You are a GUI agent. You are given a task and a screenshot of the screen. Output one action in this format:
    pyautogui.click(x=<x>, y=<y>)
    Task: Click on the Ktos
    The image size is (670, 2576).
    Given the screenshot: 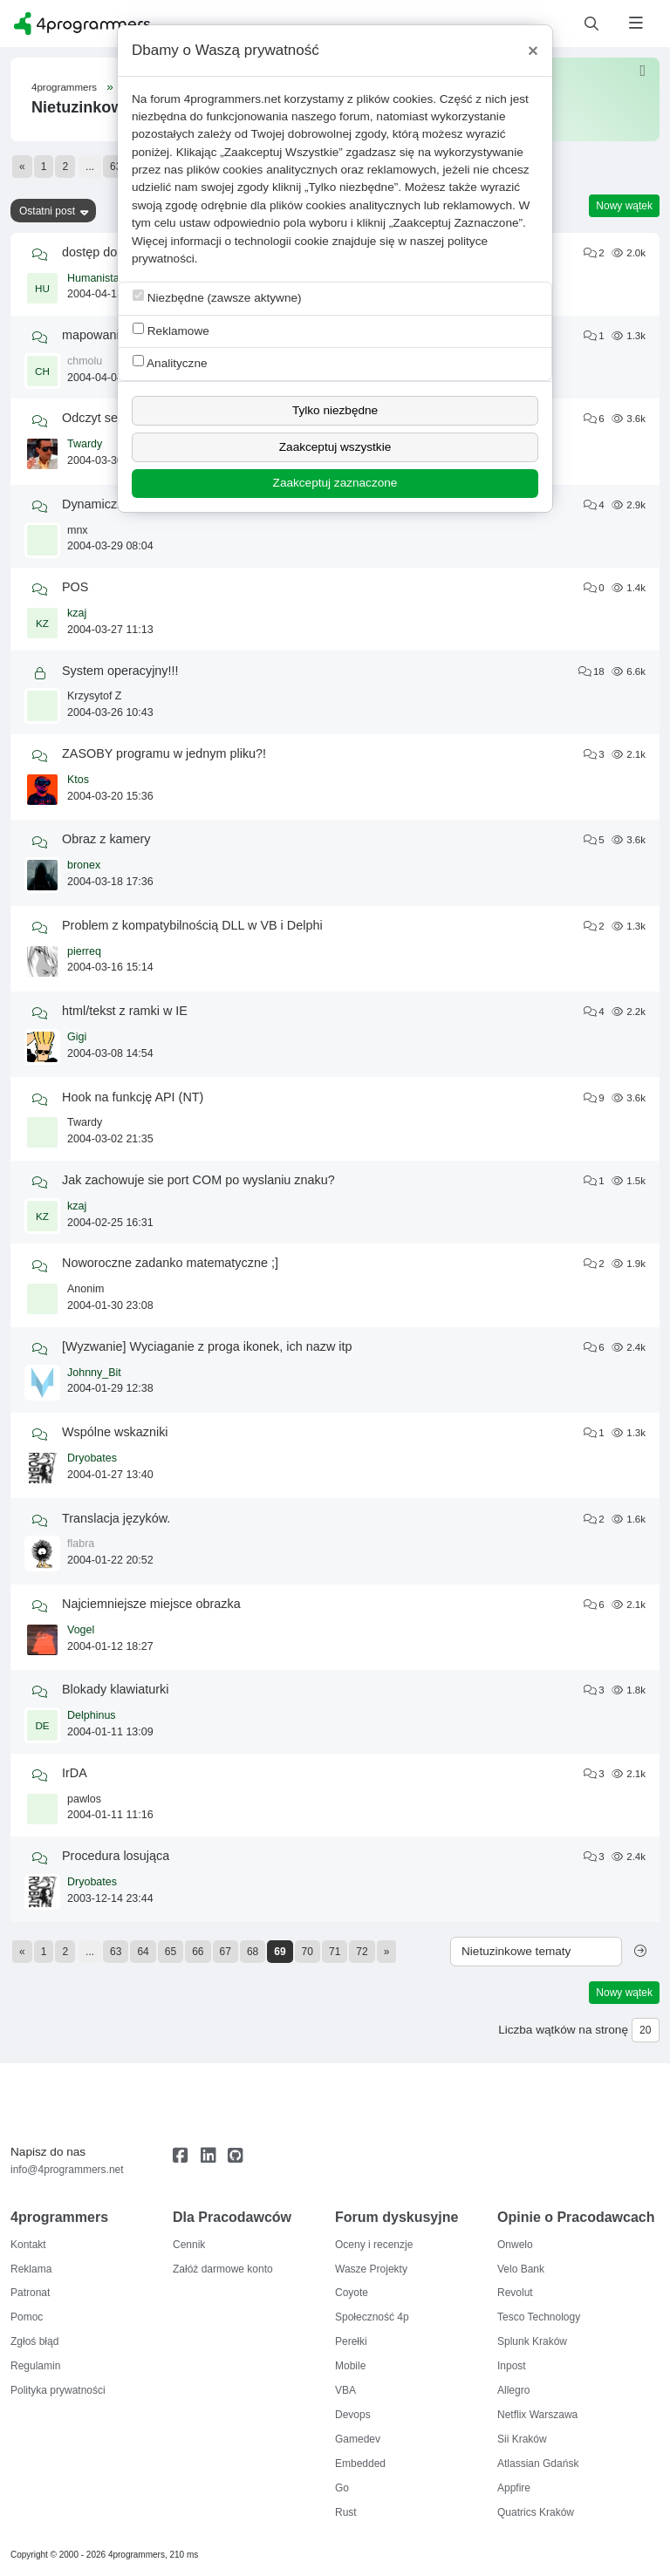 What is the action you would take?
    pyautogui.click(x=78, y=779)
    